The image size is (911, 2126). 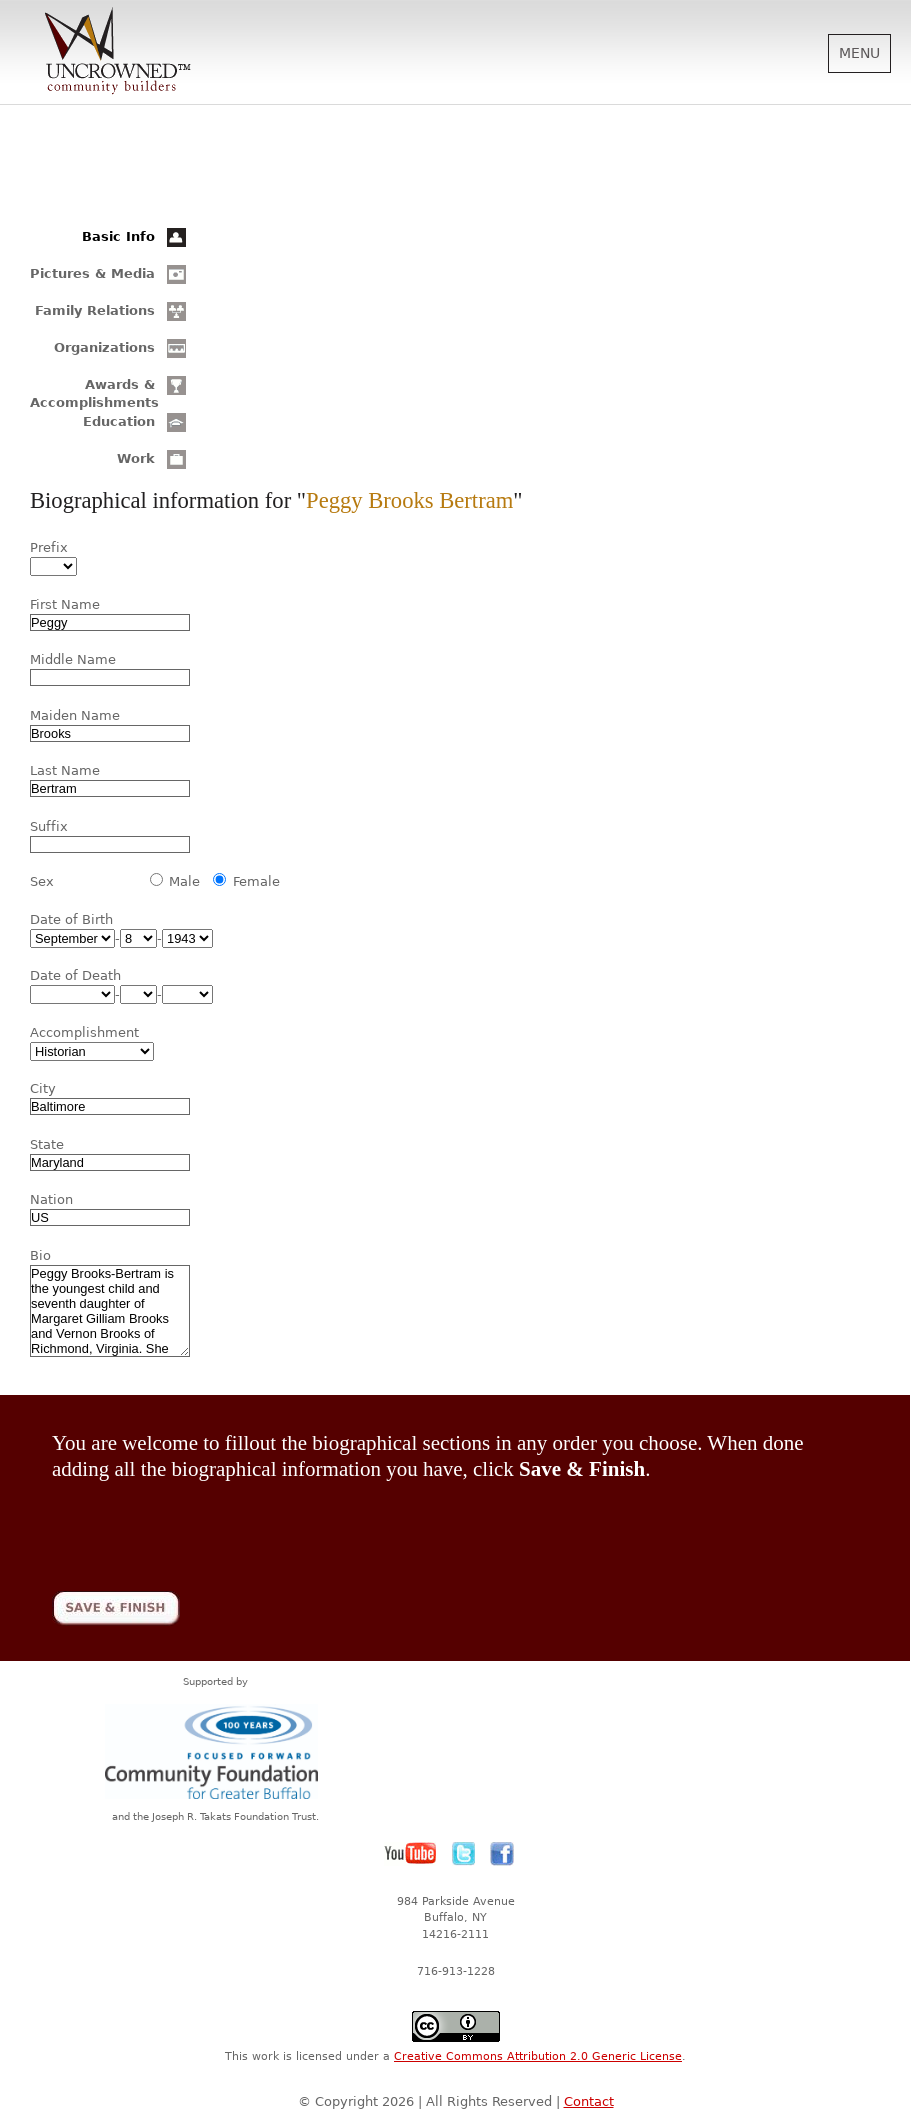 What do you see at coordinates (589, 2101) in the screenshot?
I see `Contact` at bounding box center [589, 2101].